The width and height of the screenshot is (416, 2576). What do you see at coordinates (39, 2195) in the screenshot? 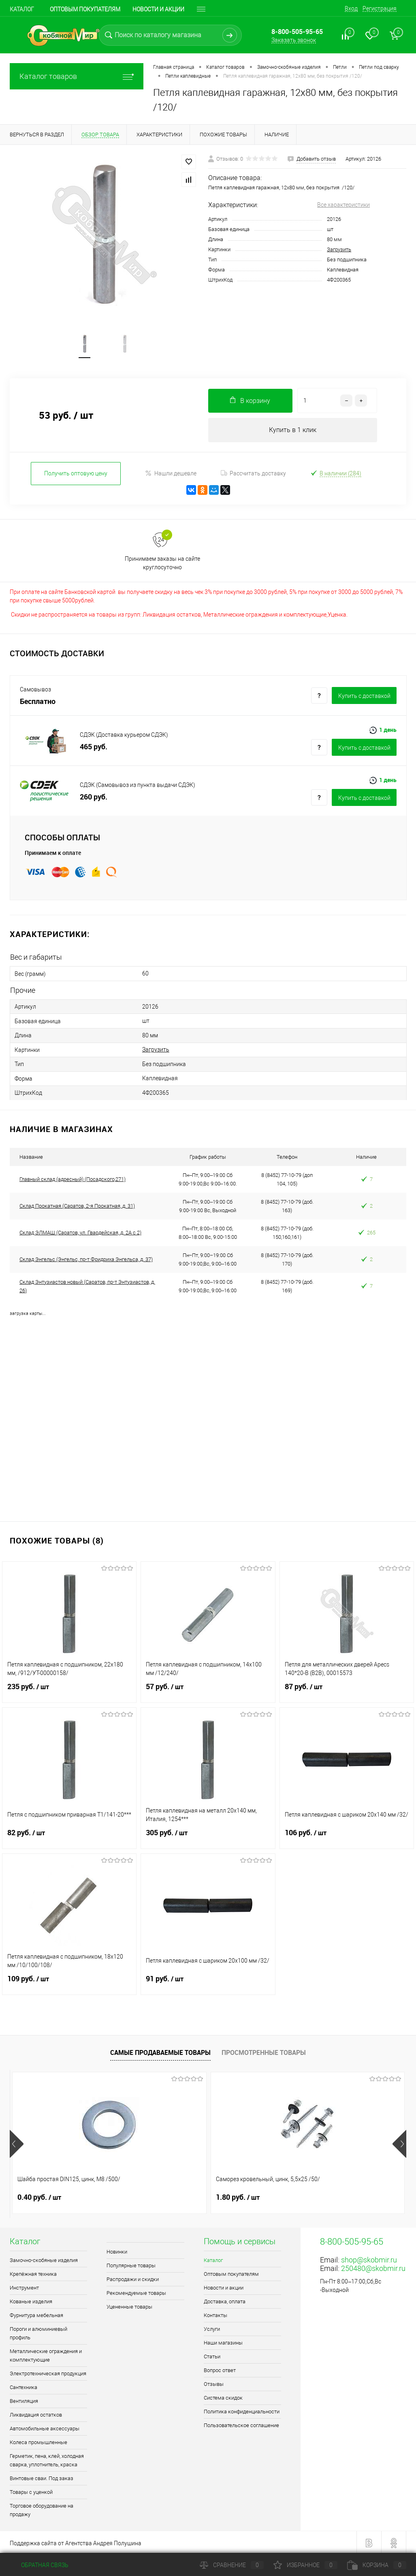
I see `0.40 руб.` at bounding box center [39, 2195].